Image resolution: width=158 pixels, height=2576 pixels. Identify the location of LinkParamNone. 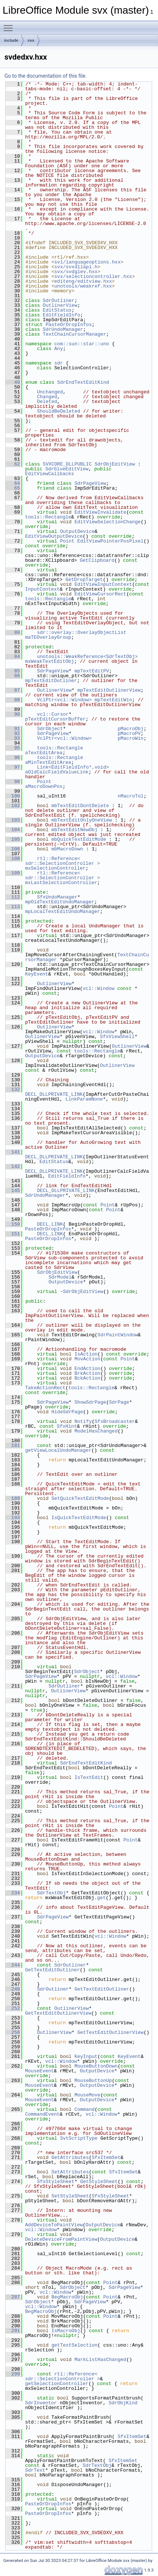
(84, 1099).